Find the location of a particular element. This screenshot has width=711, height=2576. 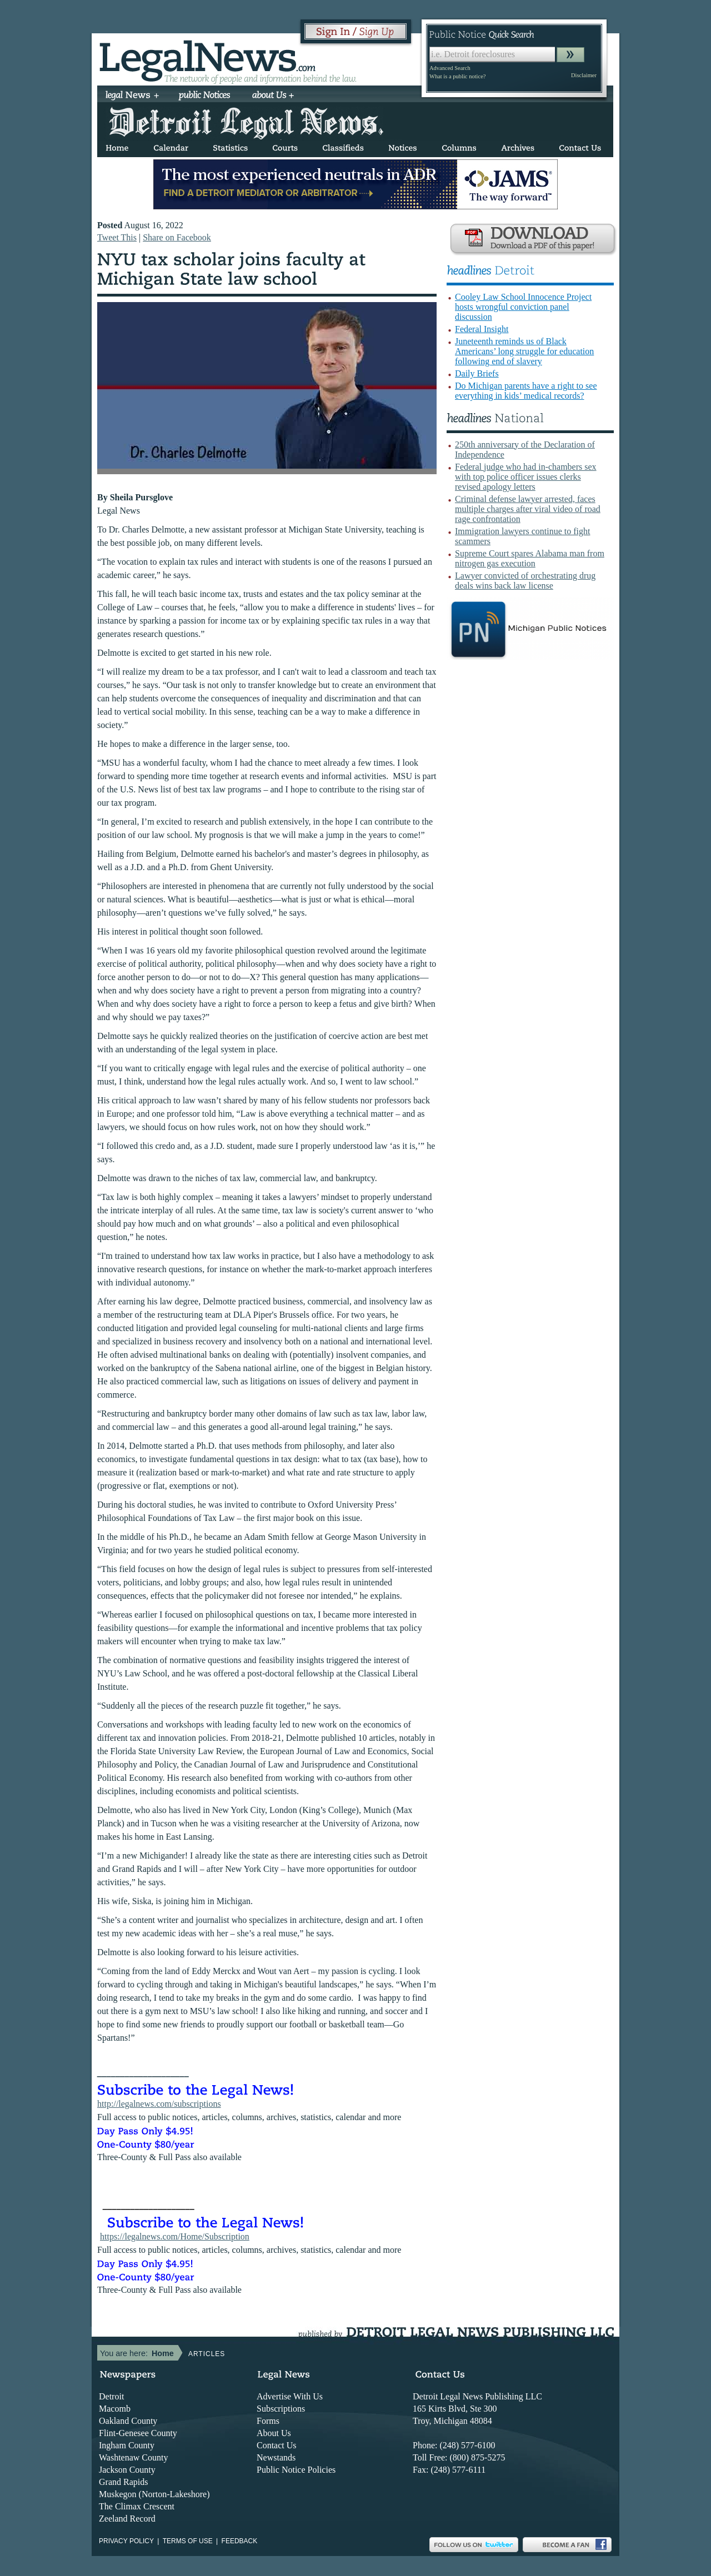

Advanced Search is located at coordinates (449, 68).